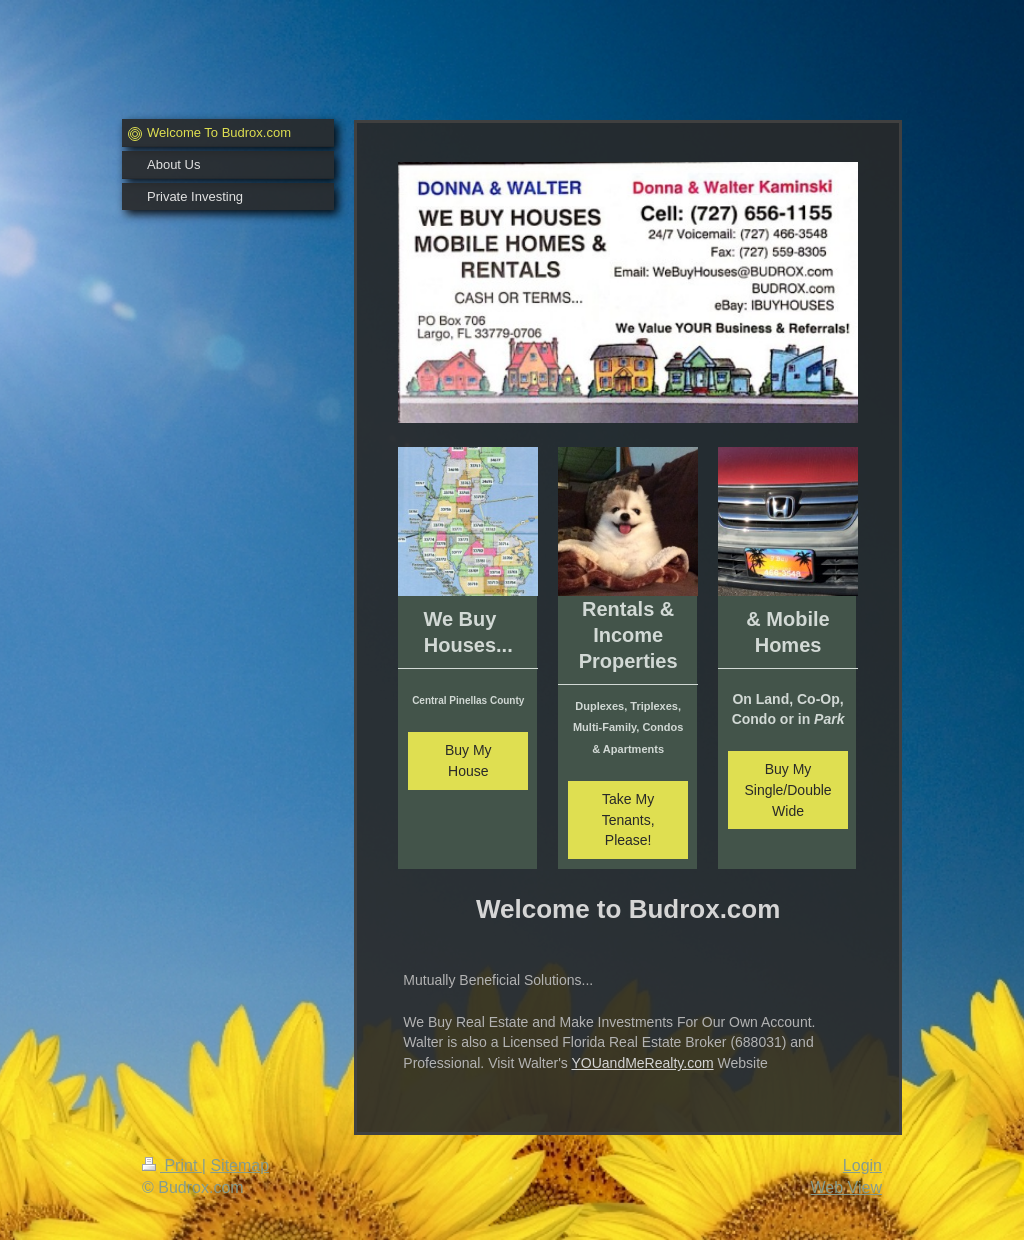 The height and width of the screenshot is (1240, 1024). I want to click on YOUandMeRealty.com, so click(642, 1063).